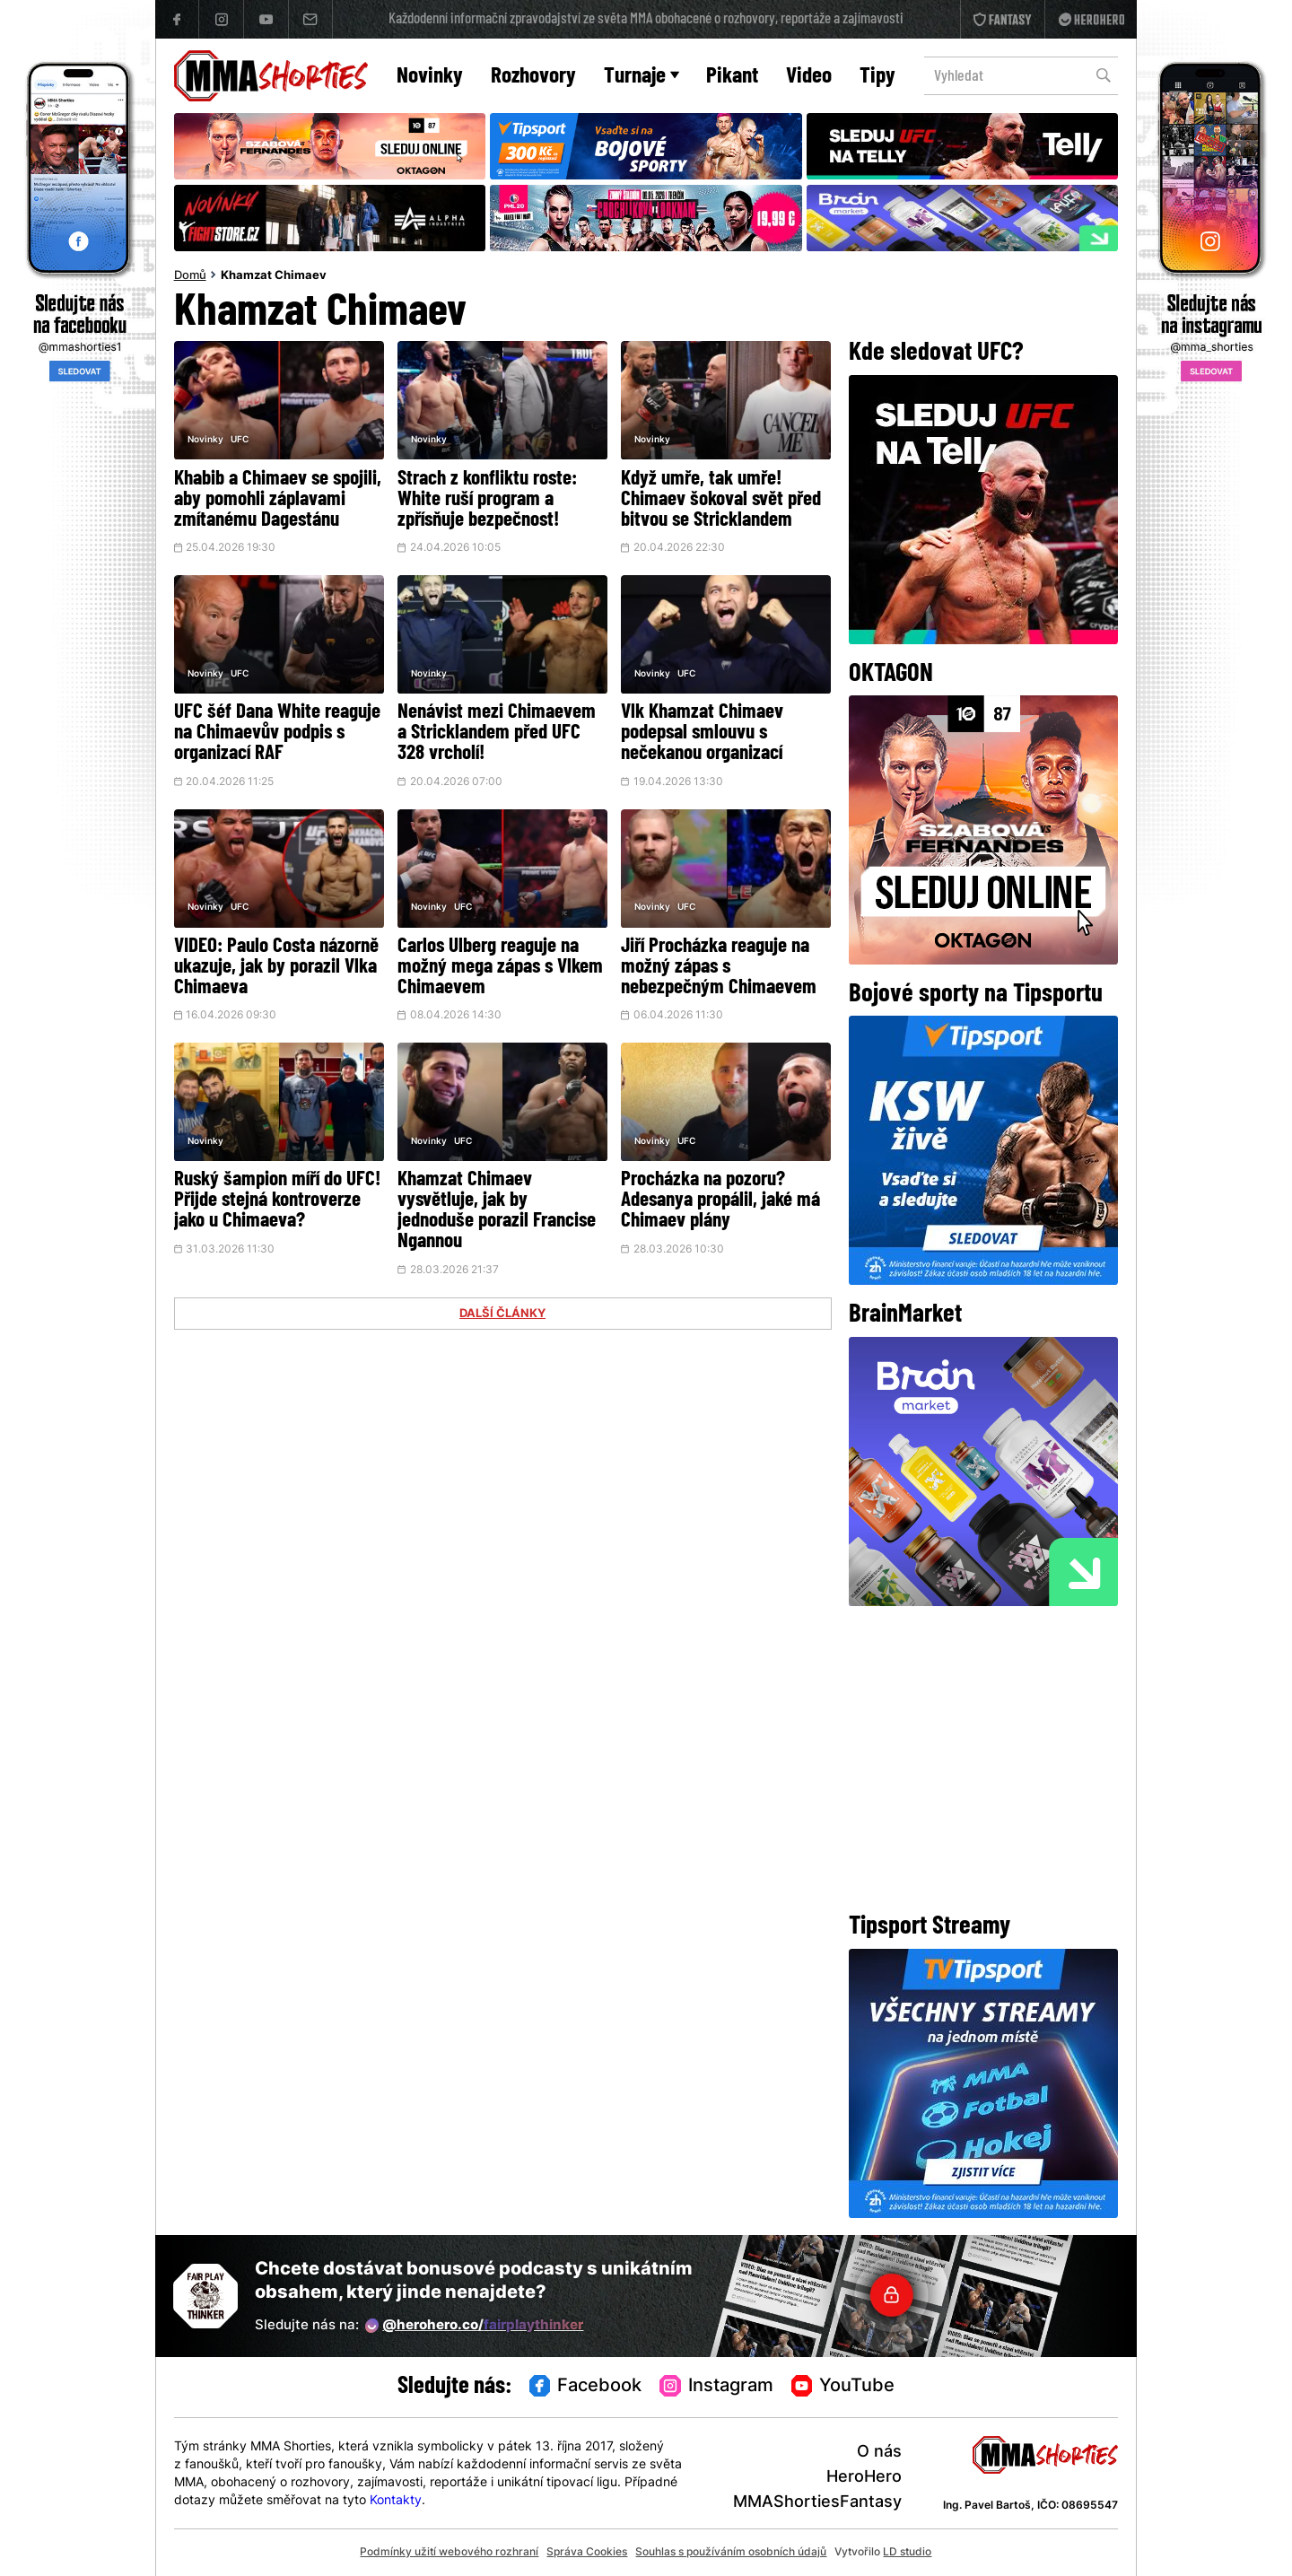  What do you see at coordinates (641, 76) in the screenshot?
I see `Turnaje` at bounding box center [641, 76].